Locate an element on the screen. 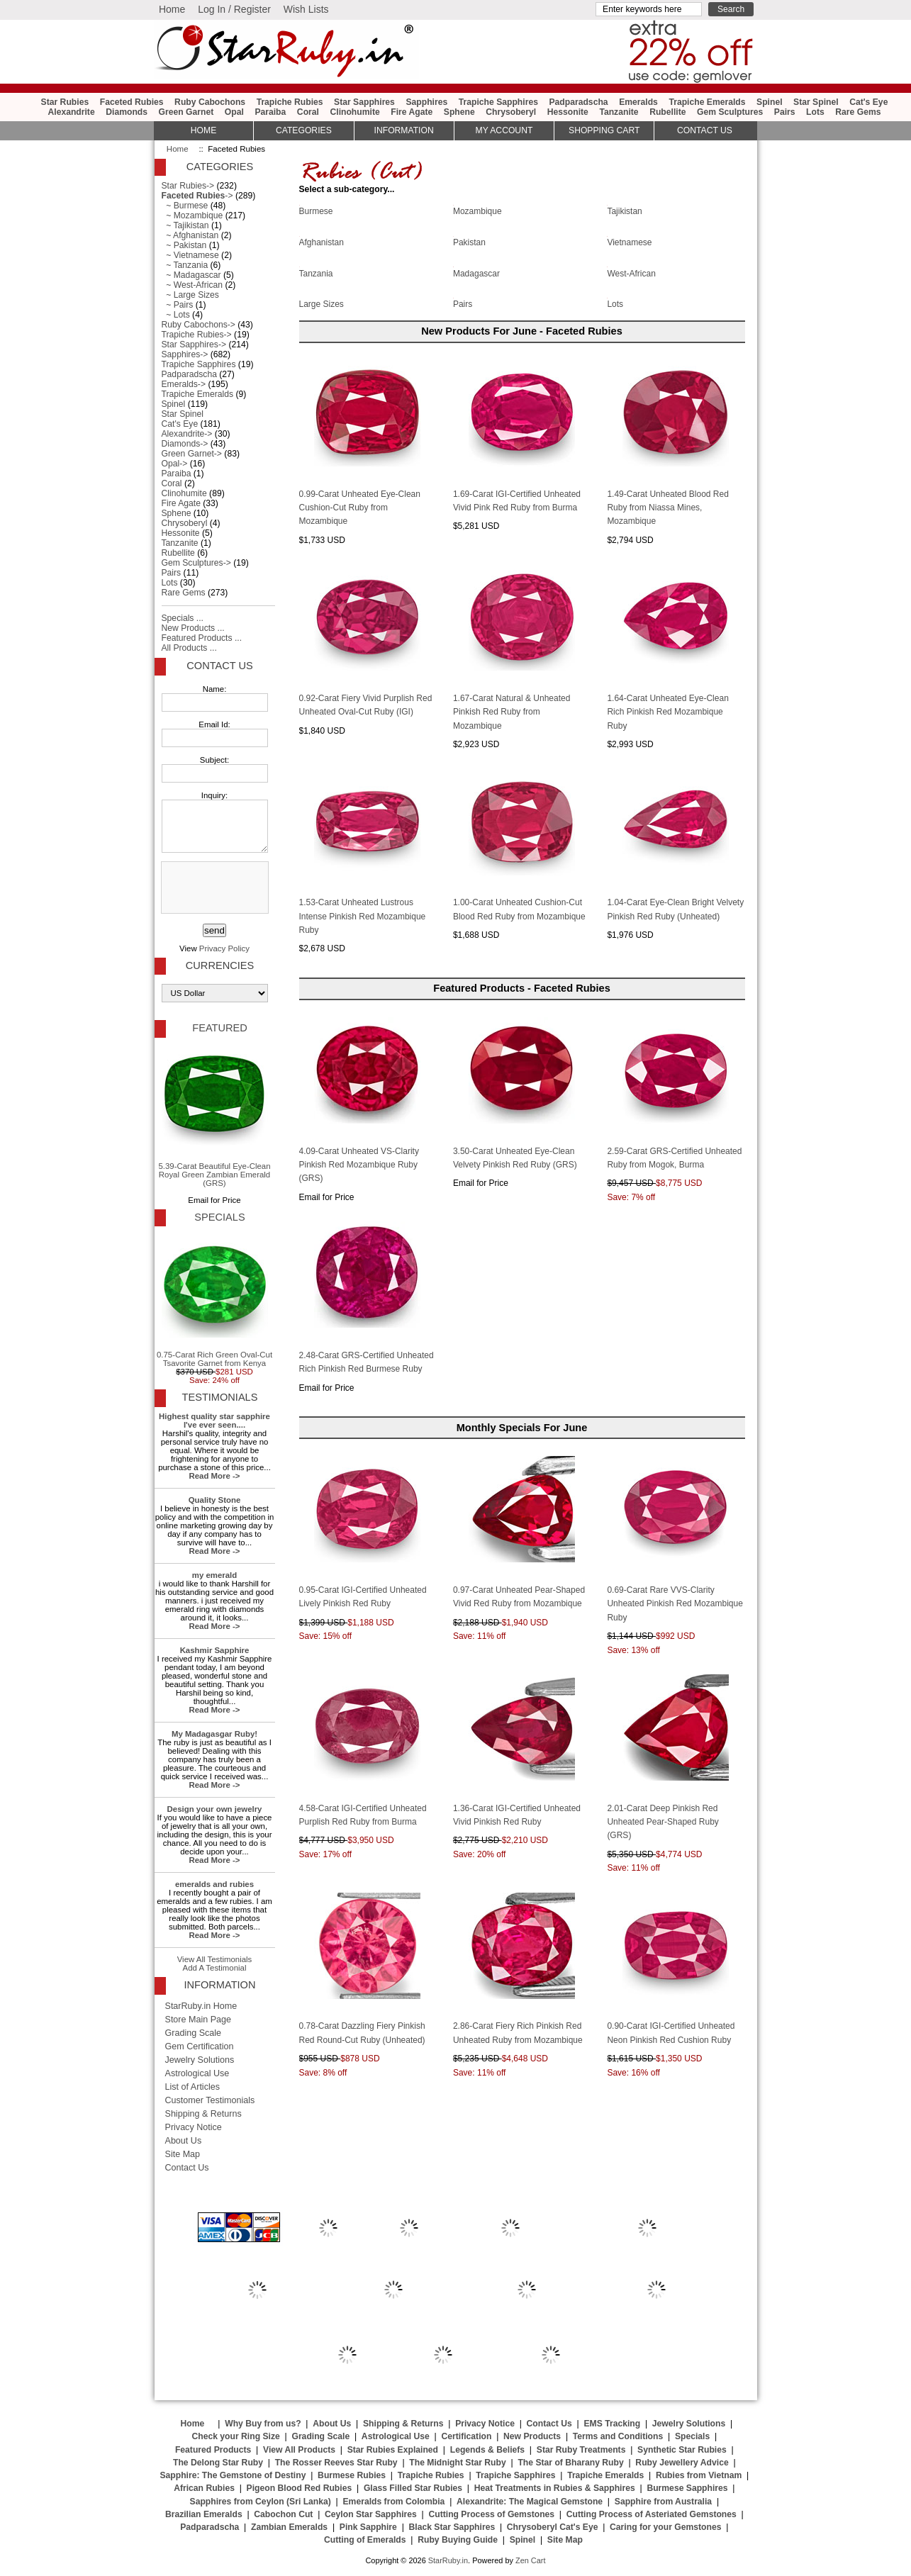 The image size is (911, 2576). -> is located at coordinates (197, 196).